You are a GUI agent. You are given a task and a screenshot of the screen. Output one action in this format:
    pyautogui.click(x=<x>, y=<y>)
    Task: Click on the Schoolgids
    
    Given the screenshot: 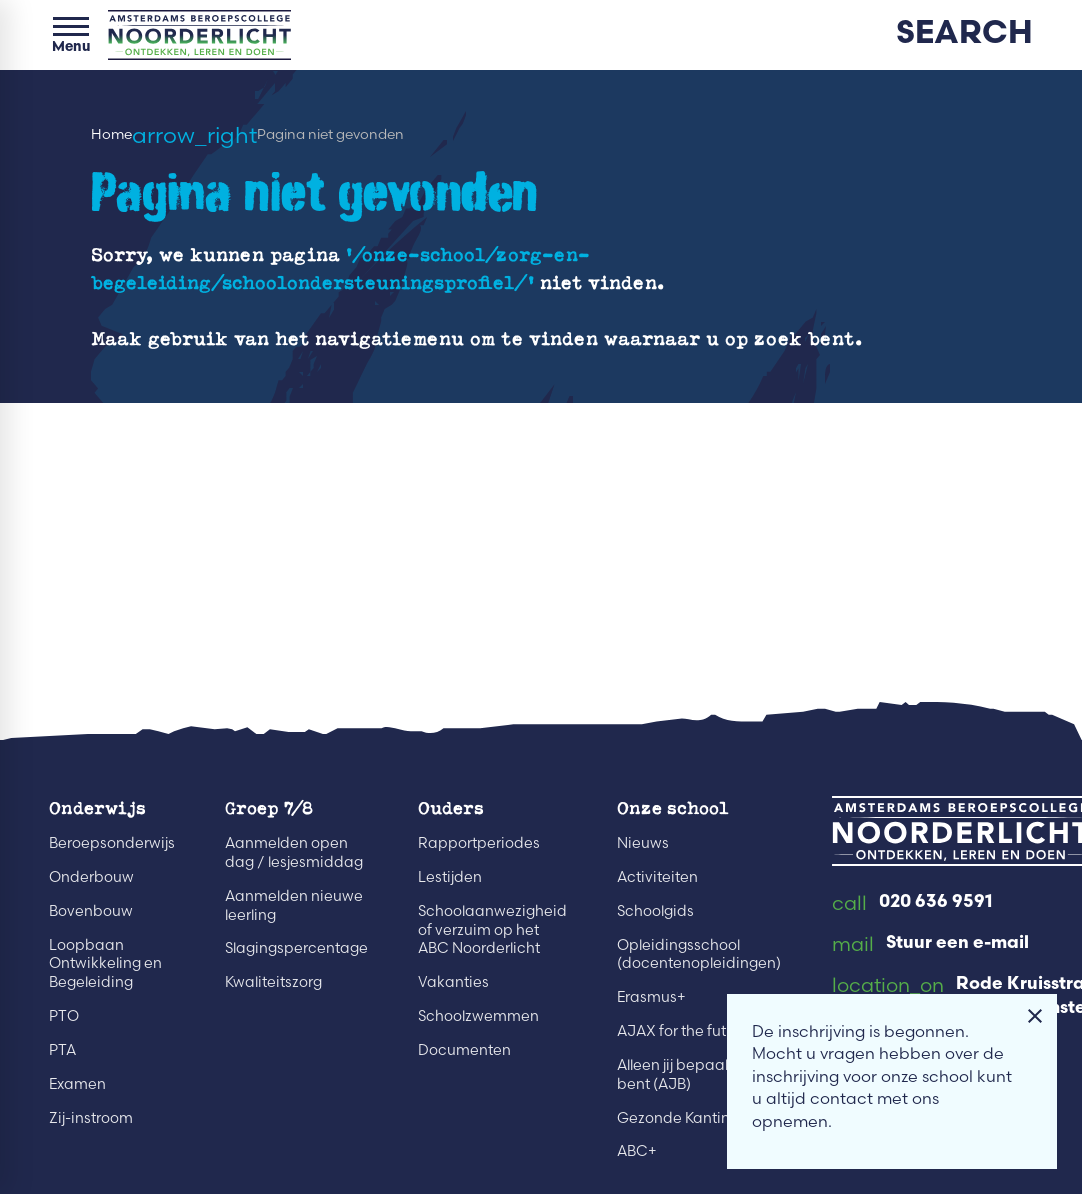 What is the action you would take?
    pyautogui.click(x=655, y=911)
    